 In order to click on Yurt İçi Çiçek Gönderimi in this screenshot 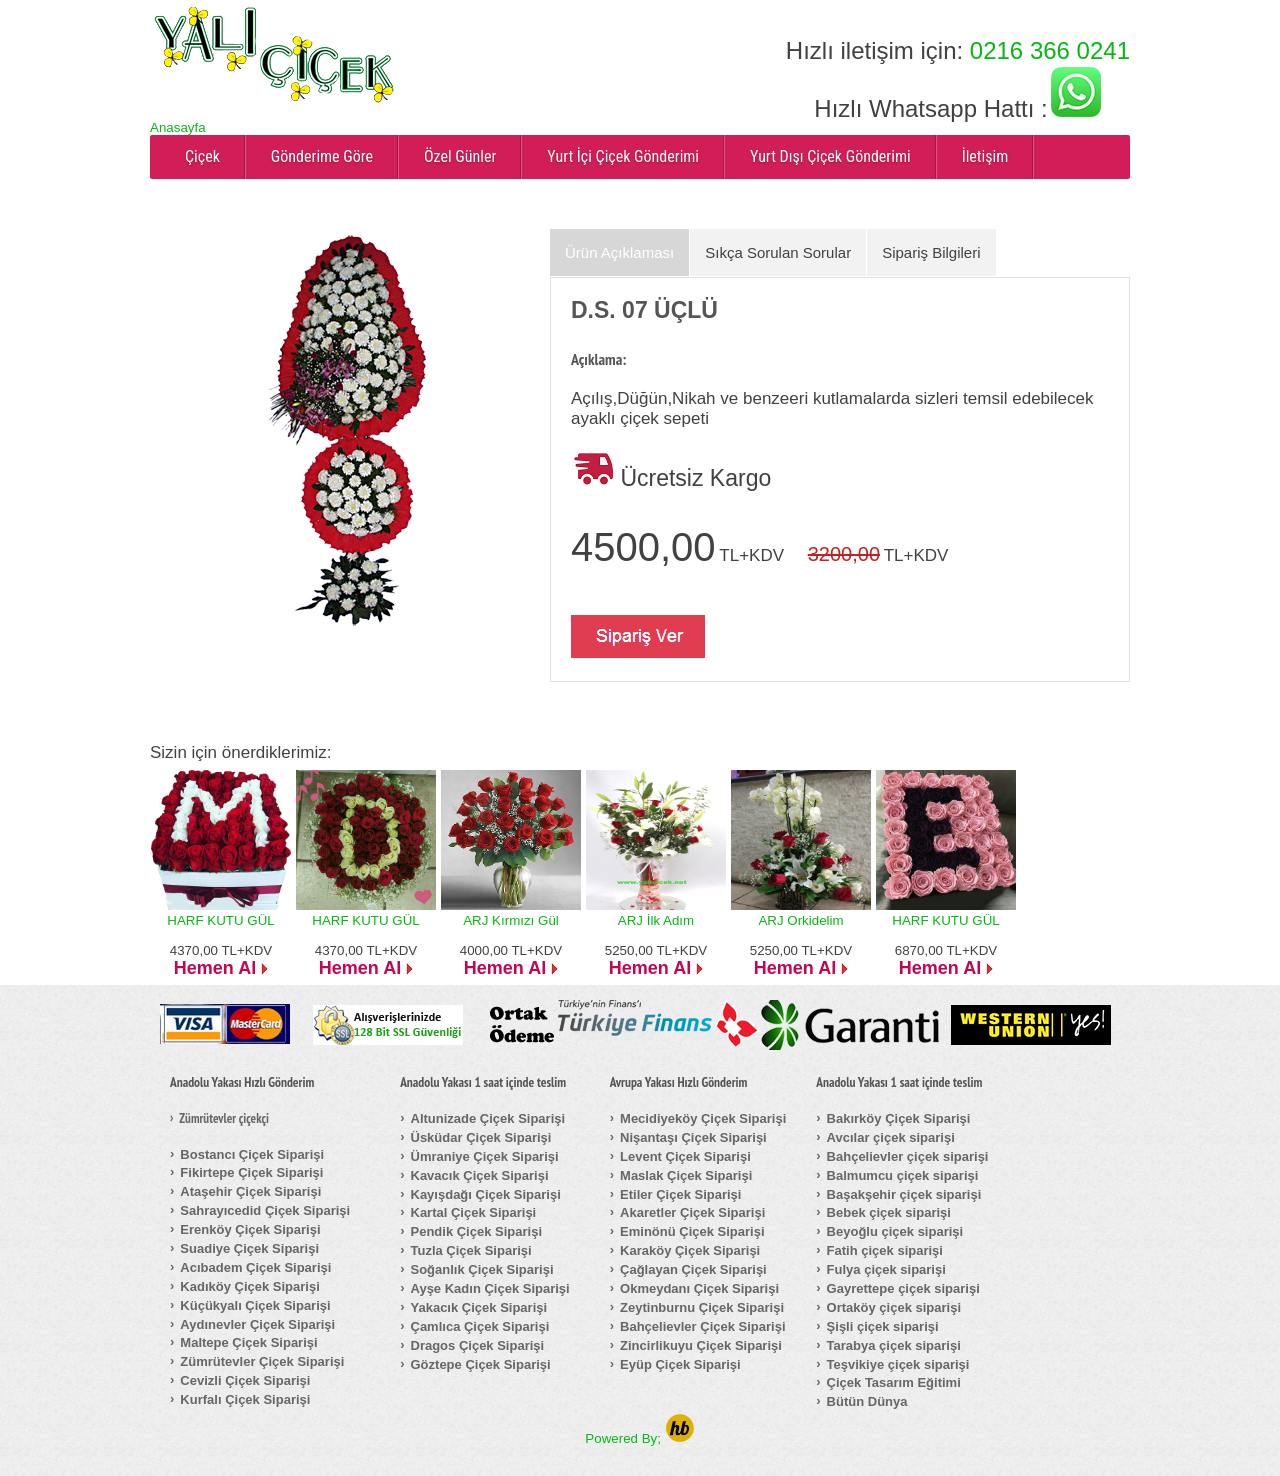, I will do `click(623, 156)`.